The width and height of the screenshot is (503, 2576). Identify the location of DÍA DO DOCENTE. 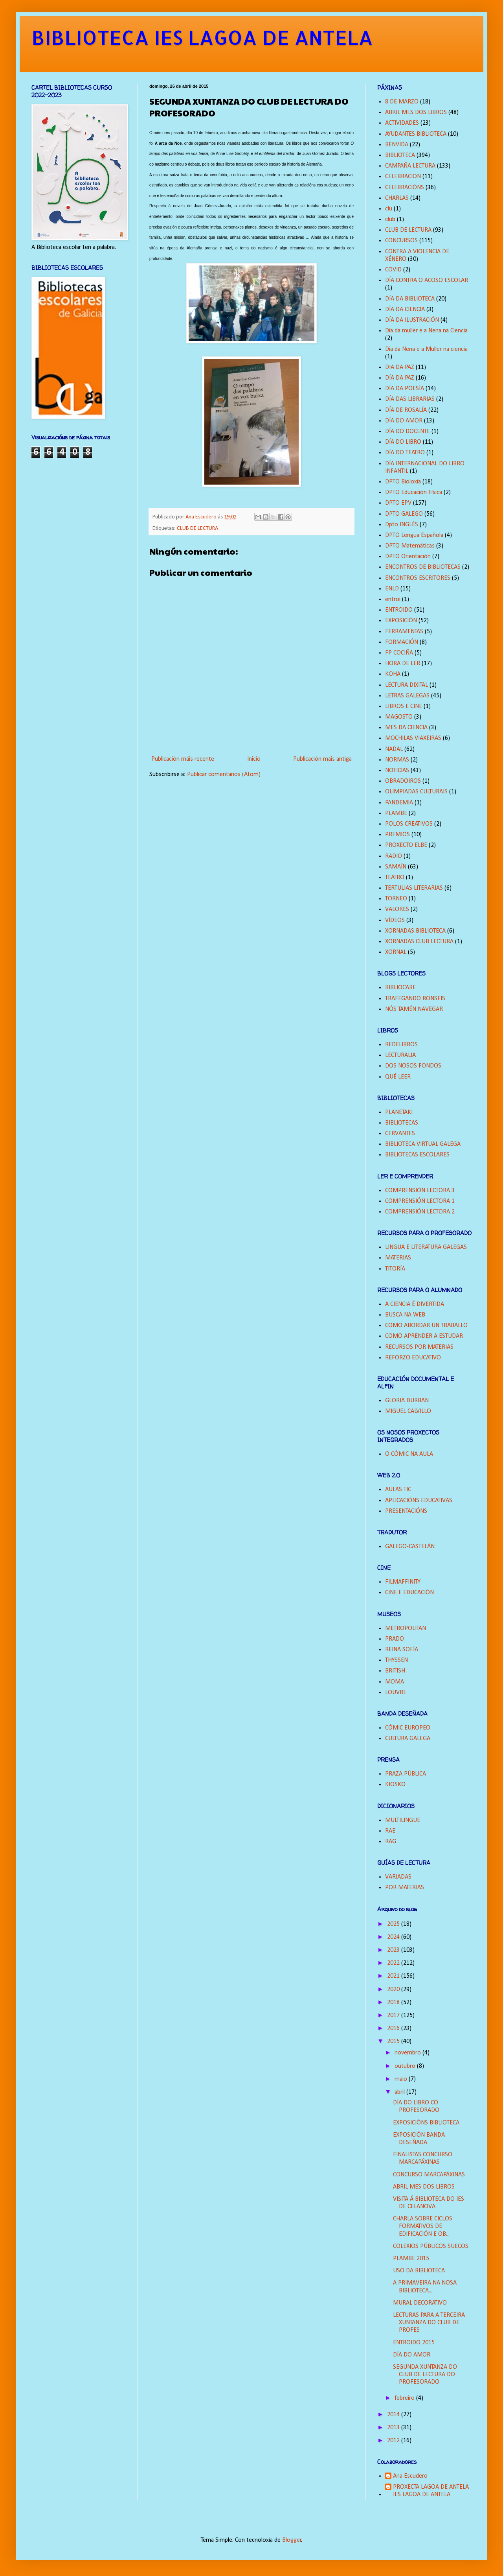
(407, 431).